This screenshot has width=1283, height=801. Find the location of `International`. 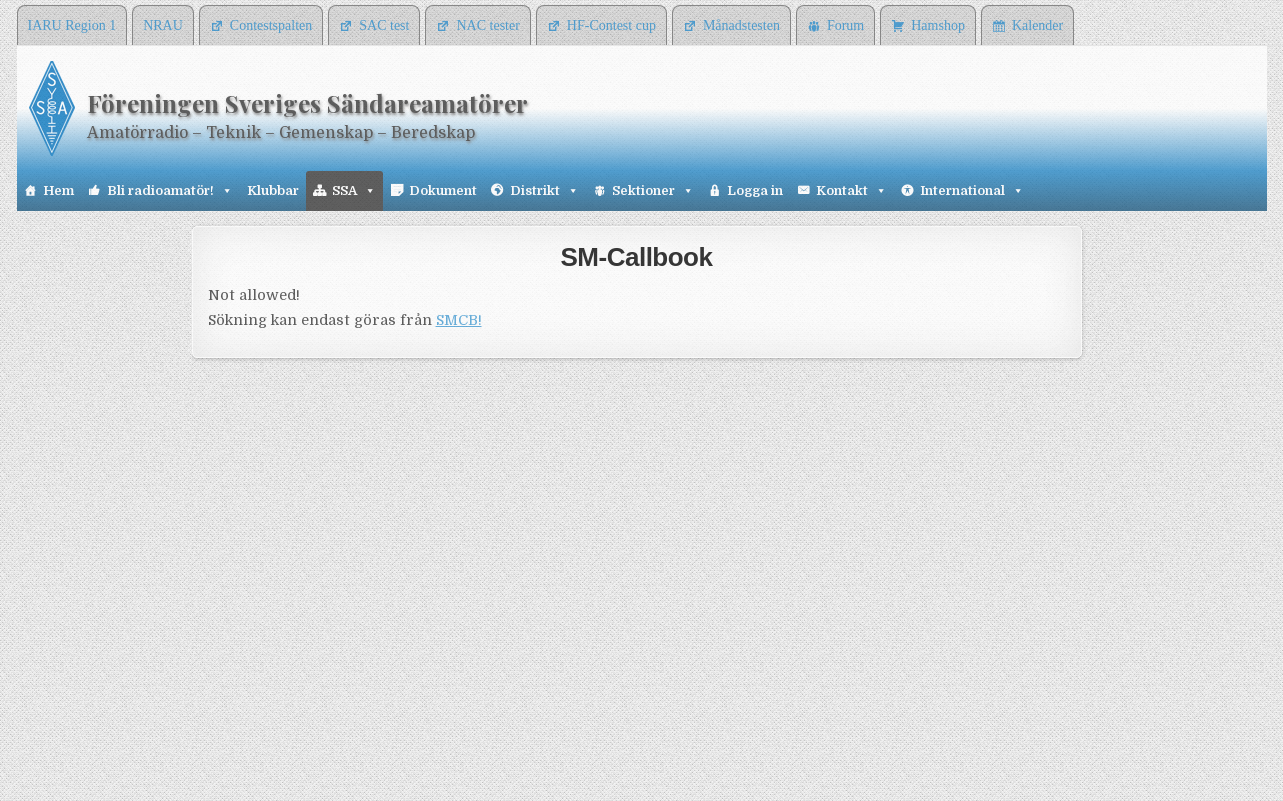

International is located at coordinates (972, 191).